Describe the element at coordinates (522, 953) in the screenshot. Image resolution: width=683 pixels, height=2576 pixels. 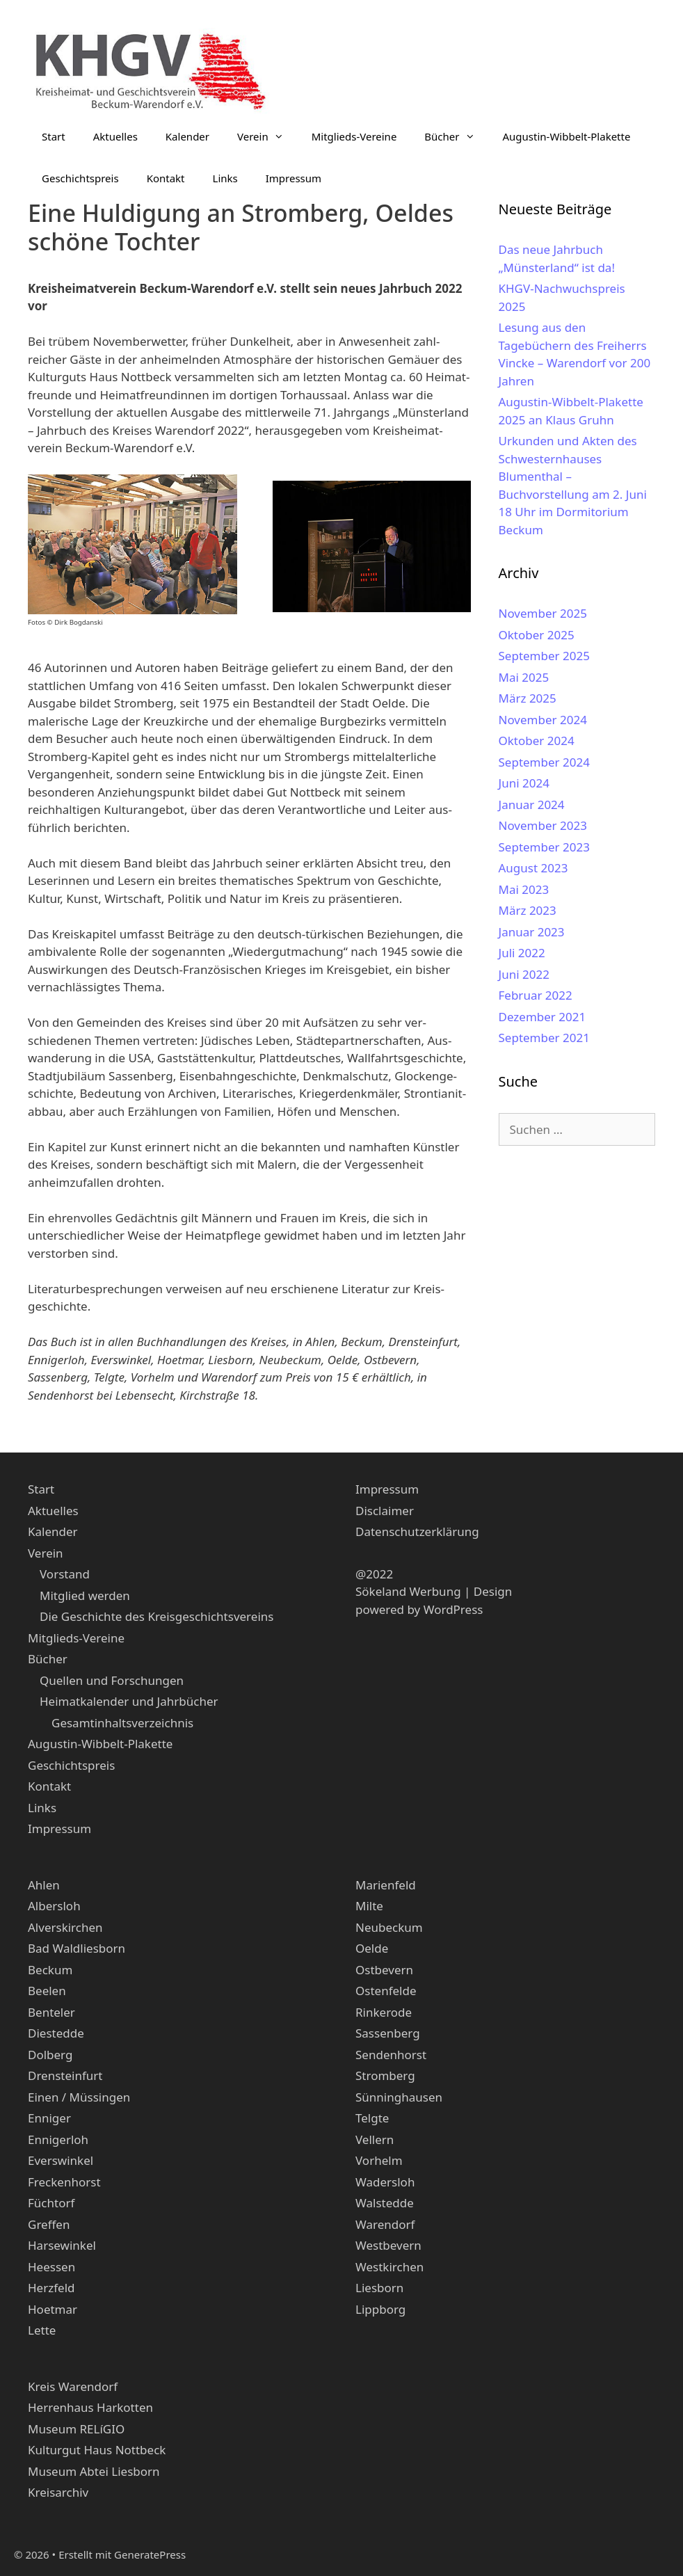
I see `Juli 2022` at that location.